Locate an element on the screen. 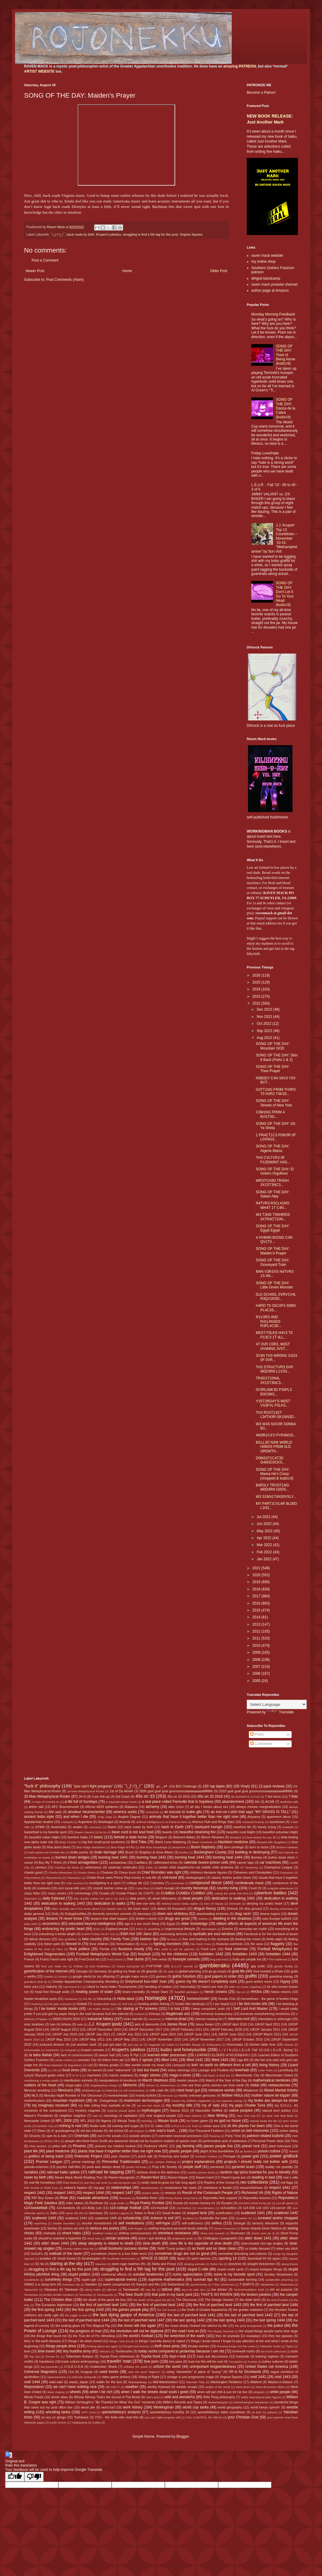  jack of diamonds is located at coordinates (147, 2024).